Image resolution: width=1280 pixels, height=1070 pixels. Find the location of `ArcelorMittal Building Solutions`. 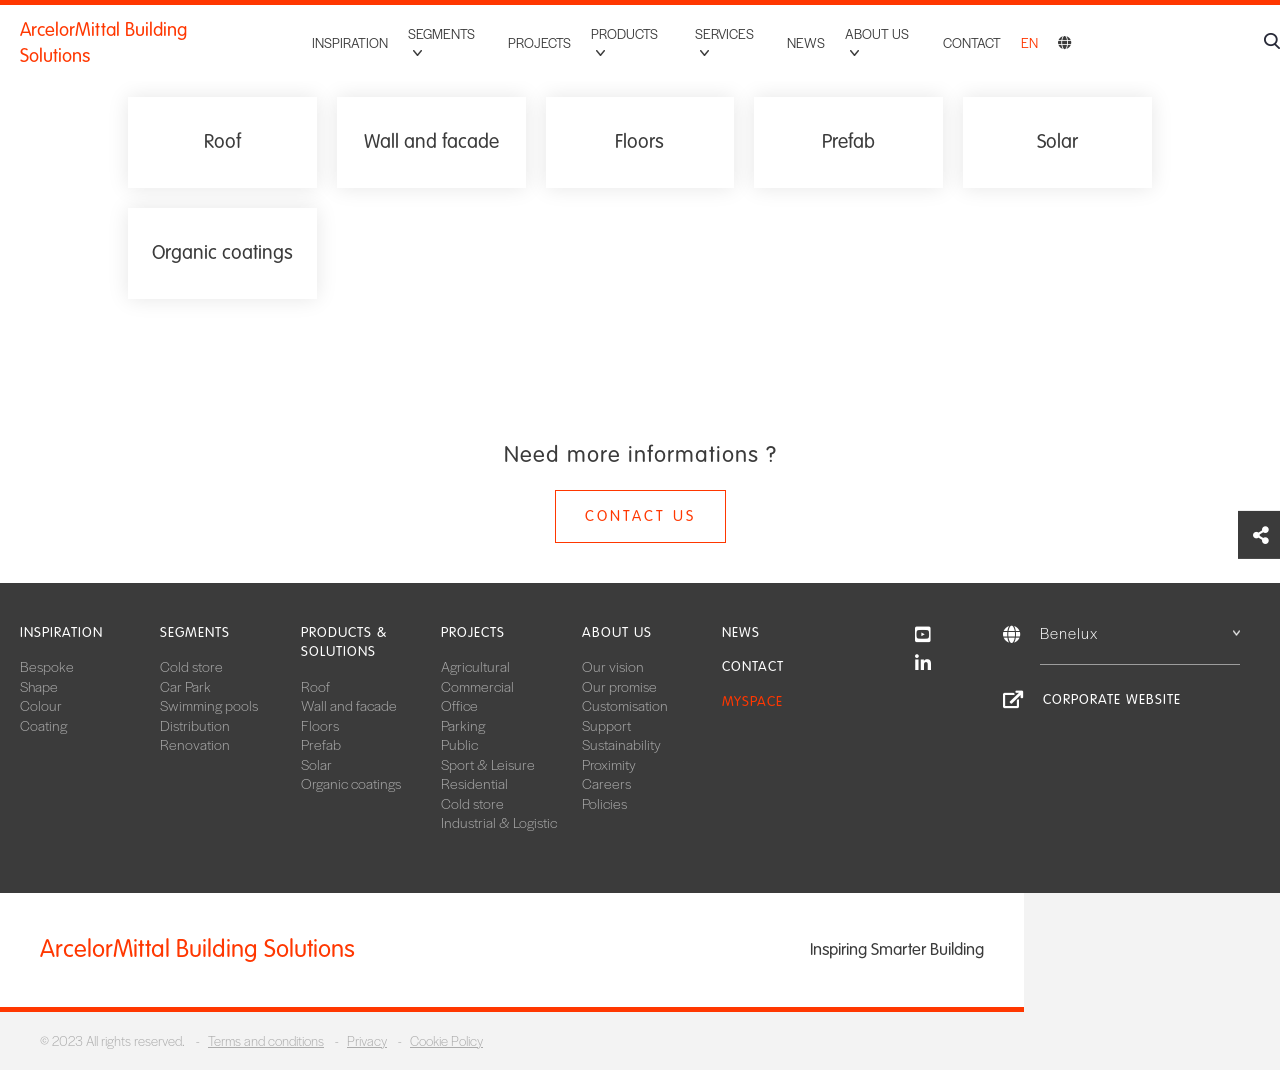

ArcelorMittal Building Solutions is located at coordinates (141, 34).